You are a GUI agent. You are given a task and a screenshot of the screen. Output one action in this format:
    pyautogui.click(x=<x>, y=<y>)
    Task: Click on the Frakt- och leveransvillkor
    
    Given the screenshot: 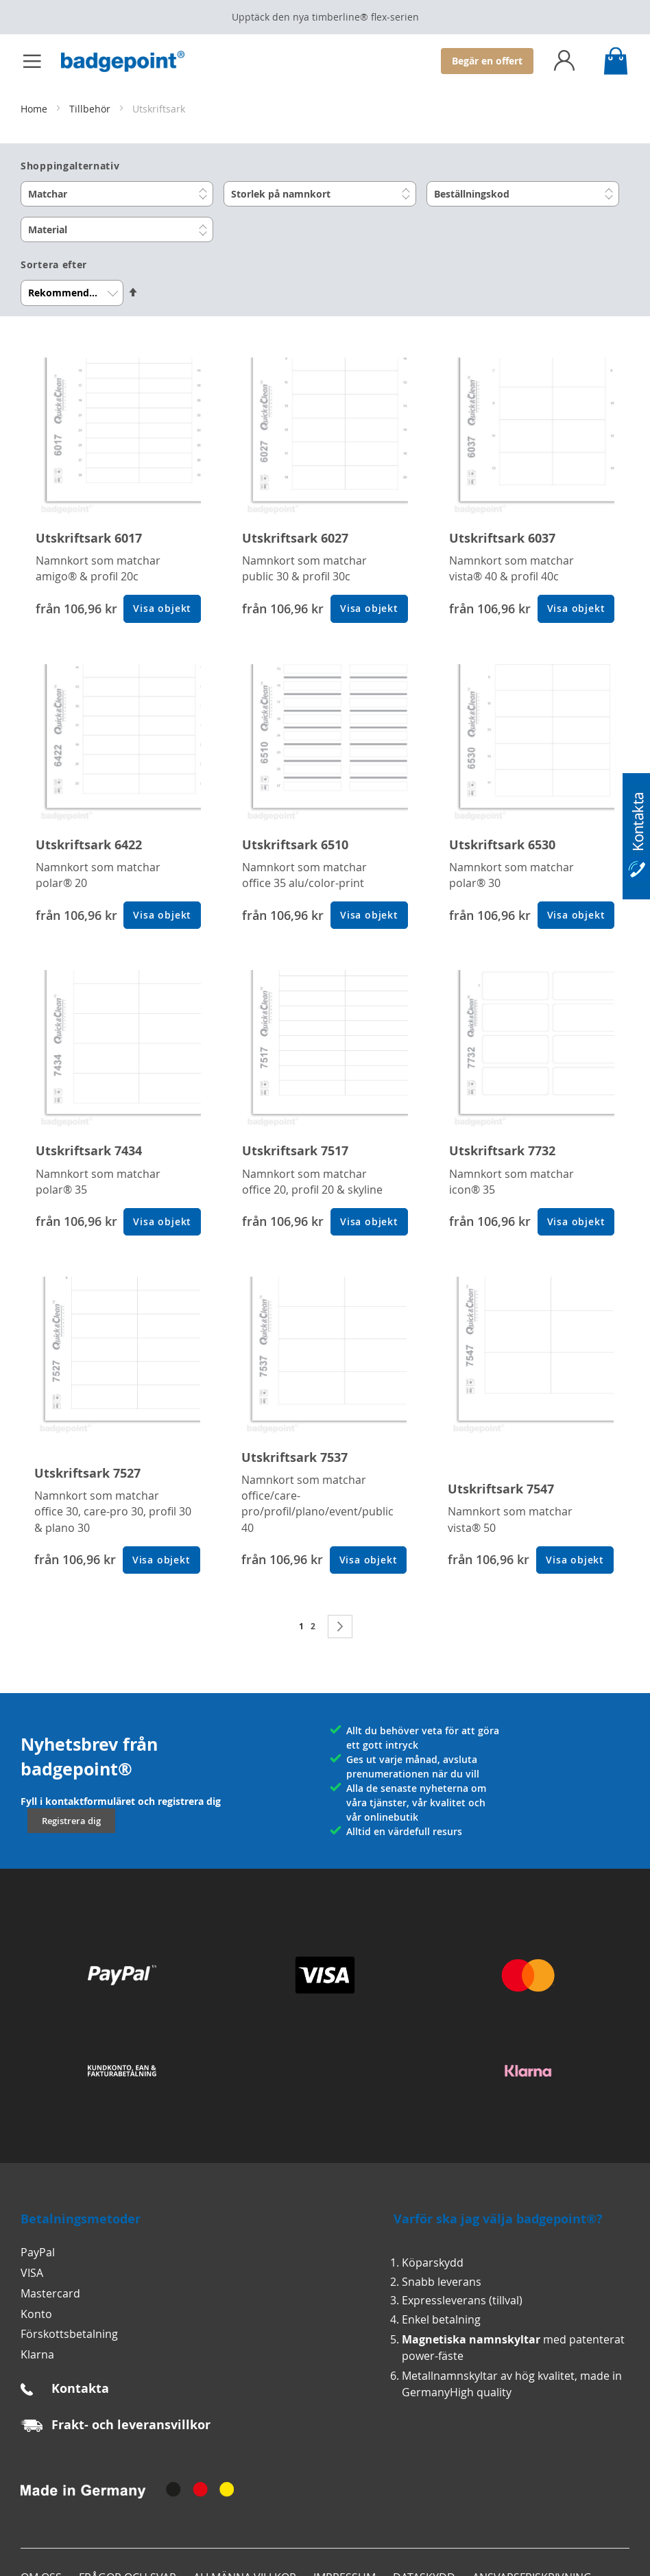 What is the action you would take?
    pyautogui.click(x=130, y=2424)
    